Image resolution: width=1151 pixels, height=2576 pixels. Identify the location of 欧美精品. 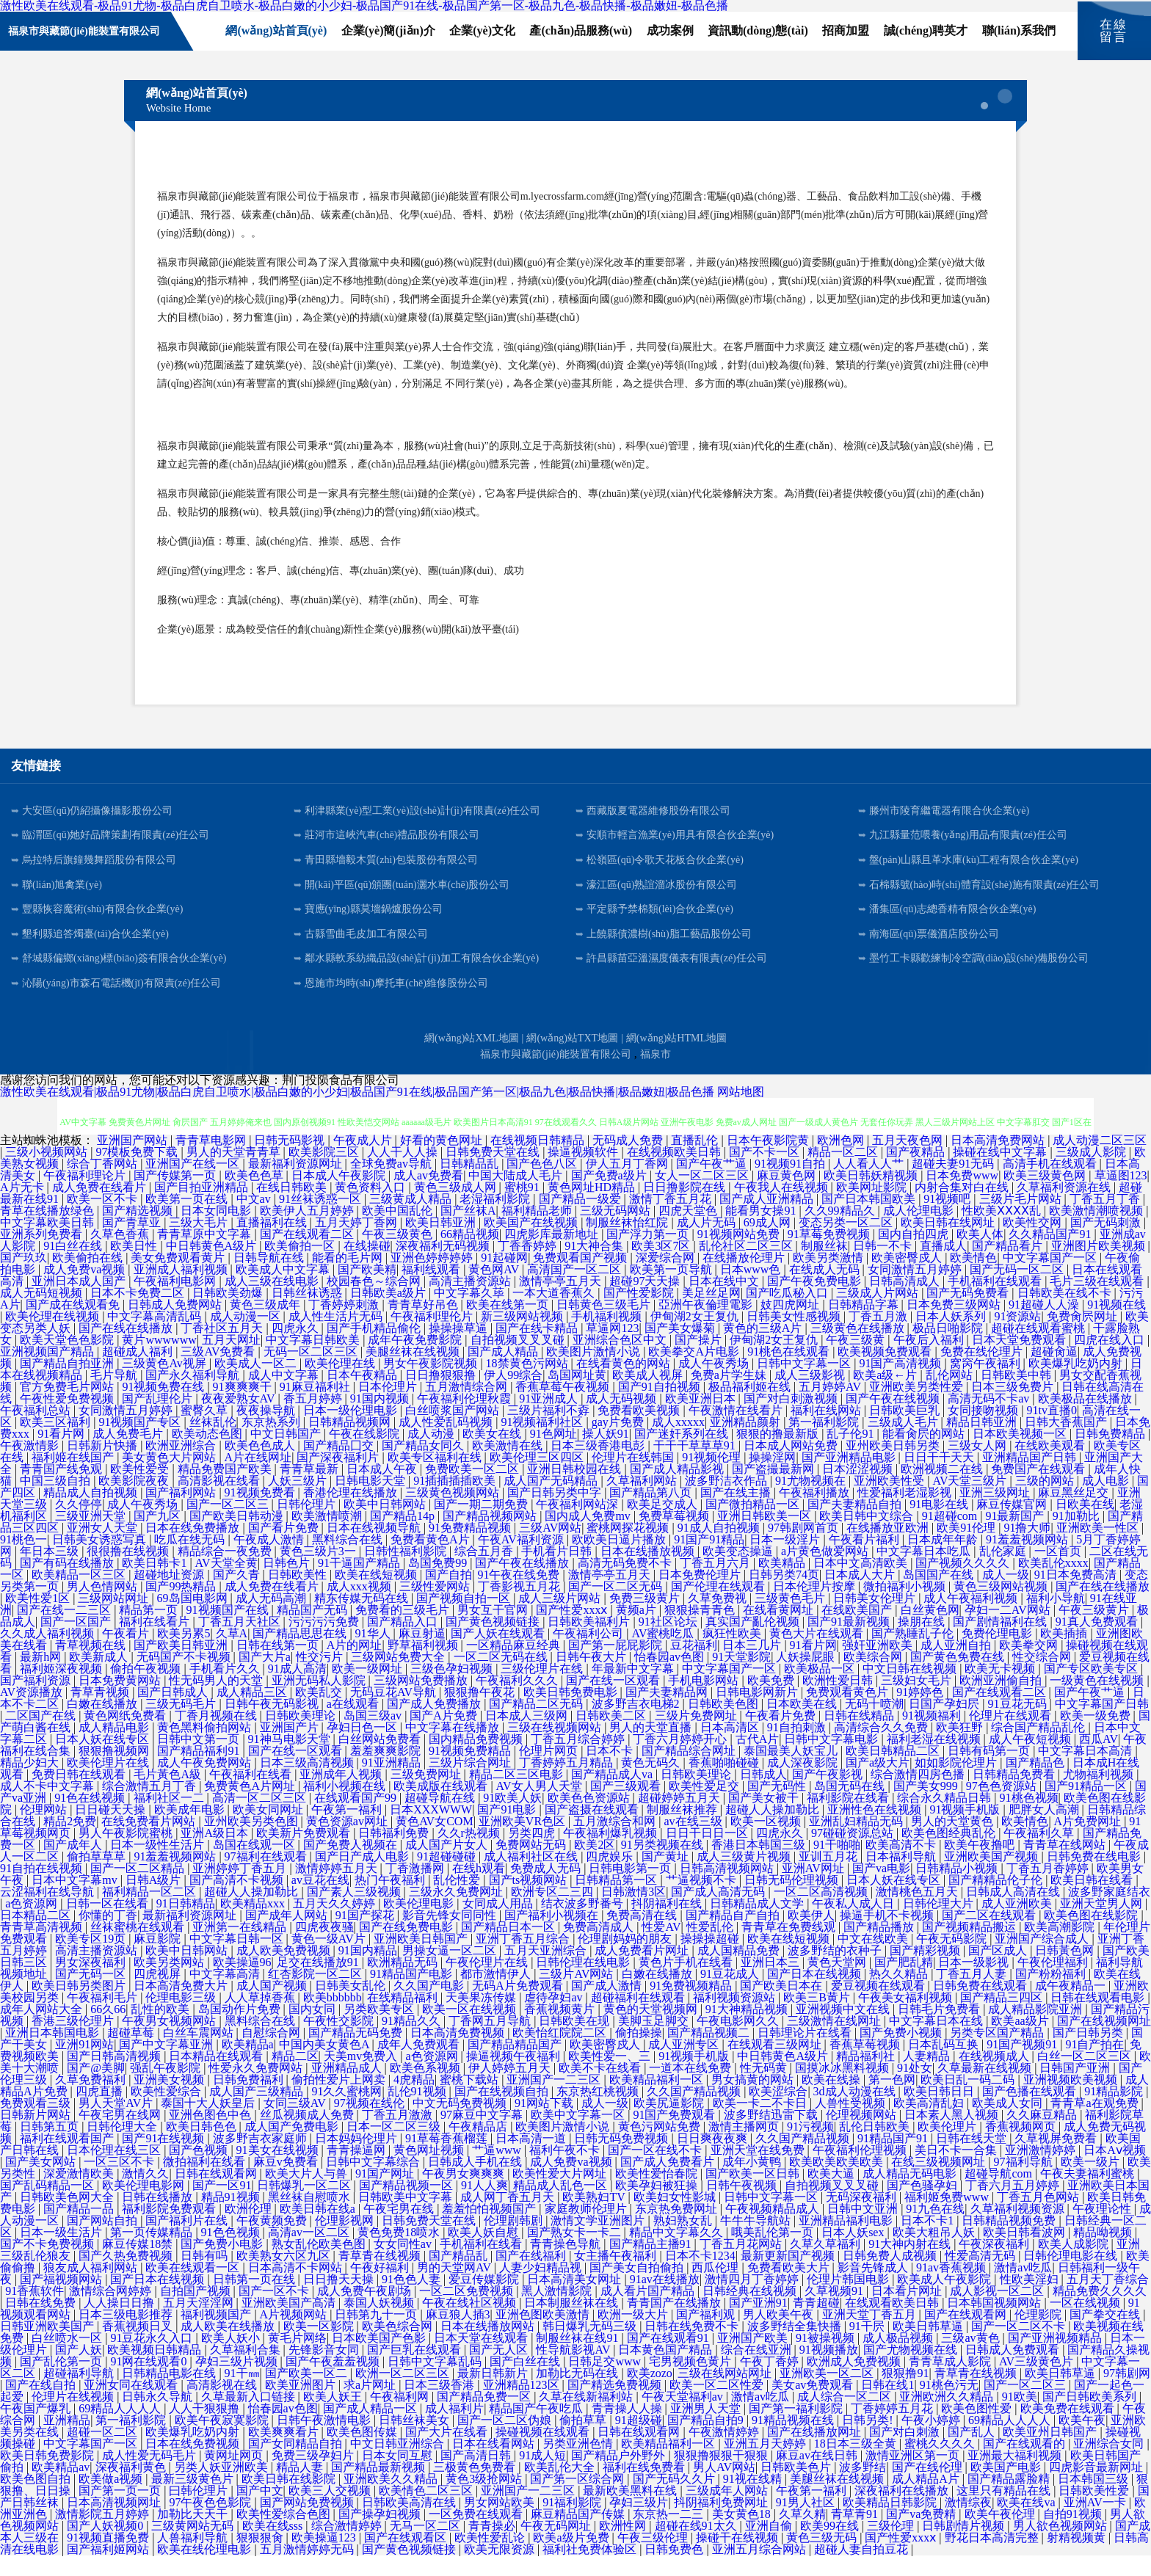
(783, 1583).